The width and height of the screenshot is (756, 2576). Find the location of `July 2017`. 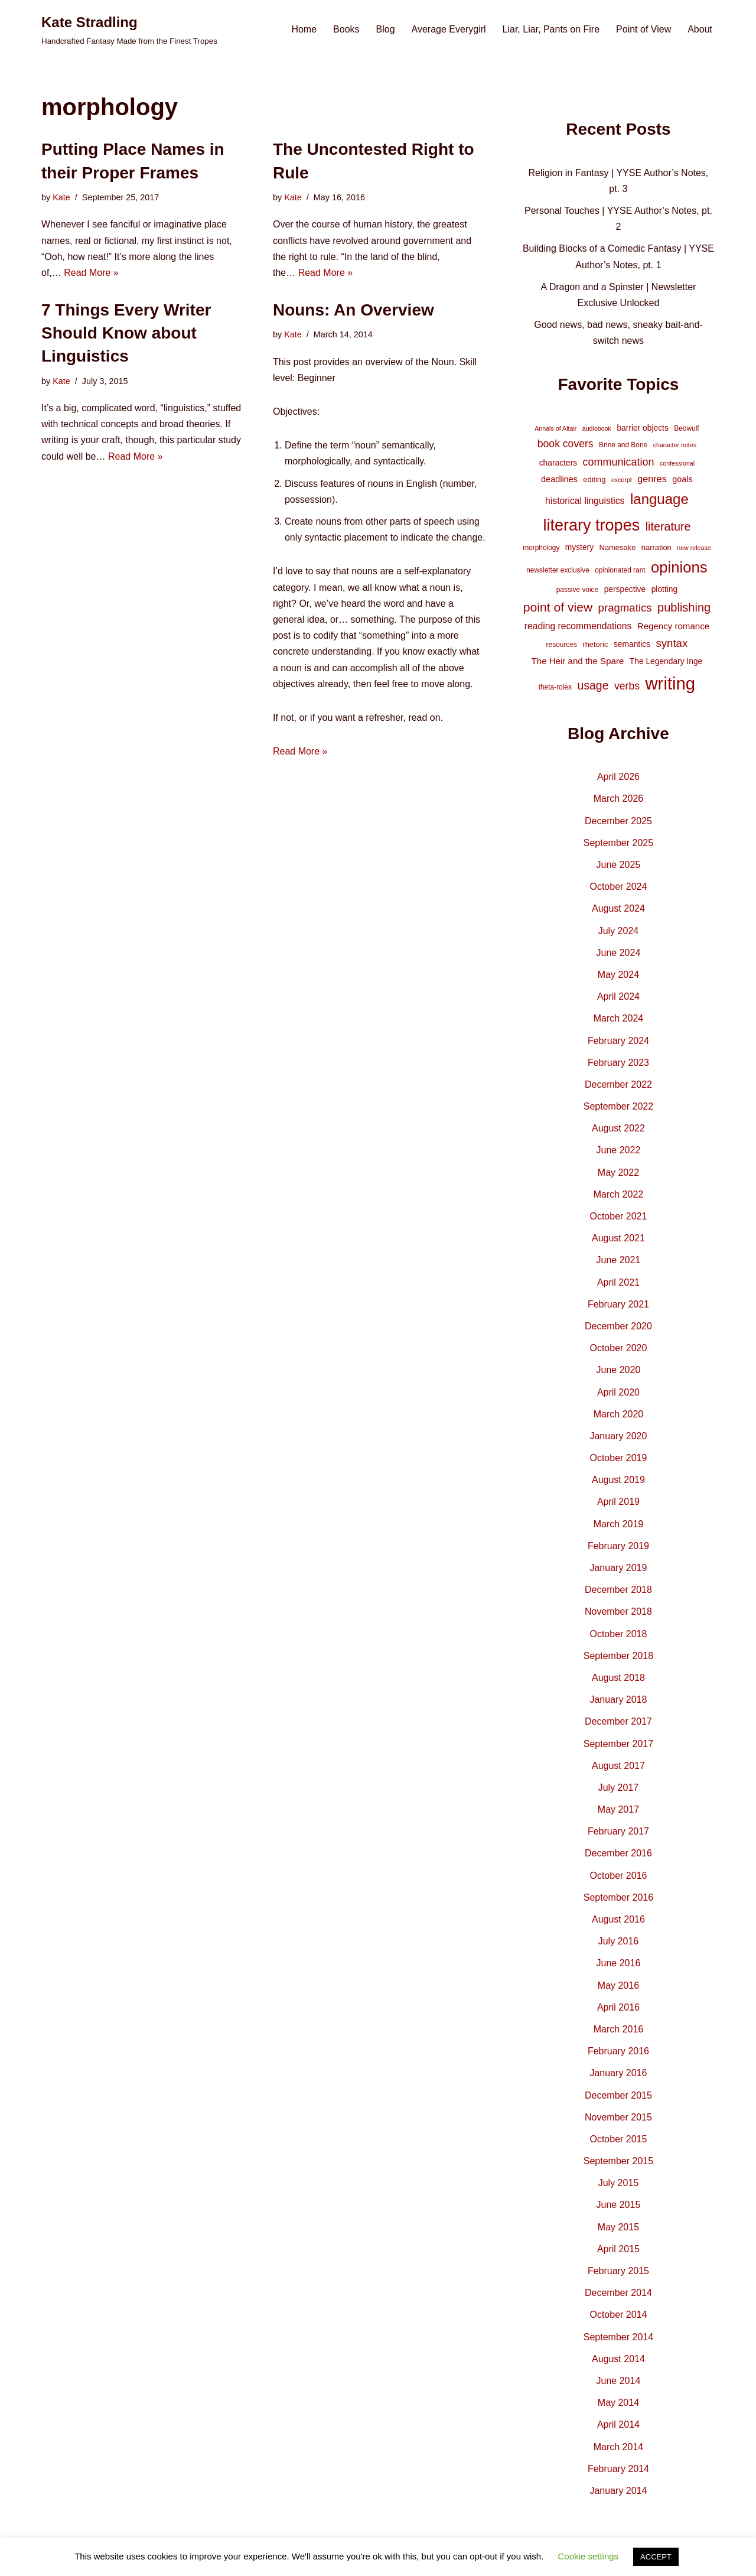

July 2017 is located at coordinates (618, 1788).